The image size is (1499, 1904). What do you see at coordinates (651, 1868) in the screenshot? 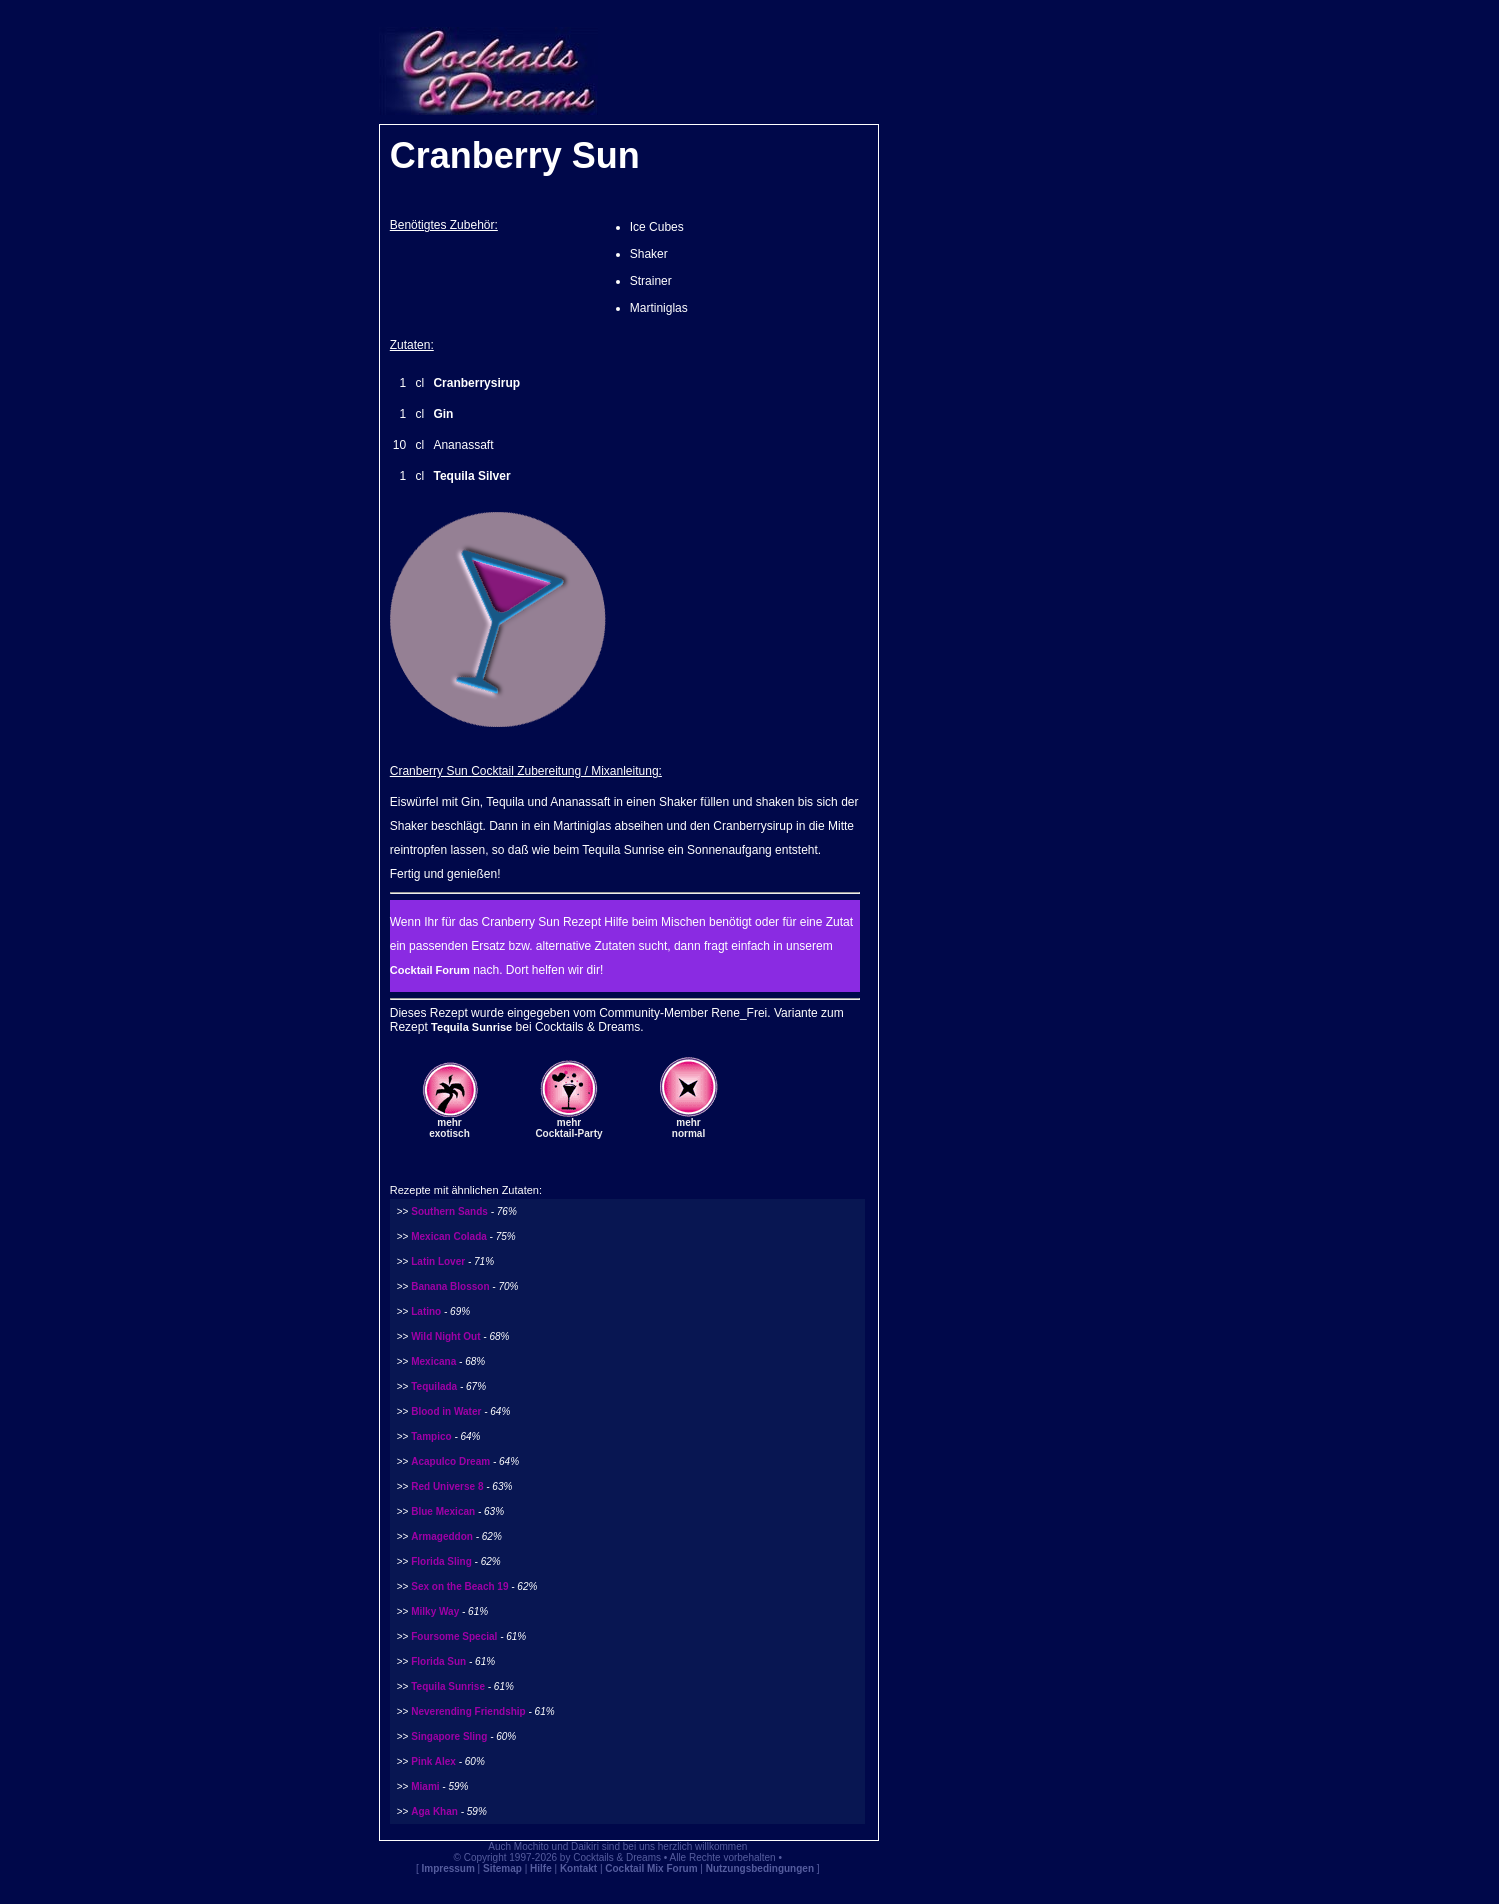
I see `Cocktail Mix Forum` at bounding box center [651, 1868].